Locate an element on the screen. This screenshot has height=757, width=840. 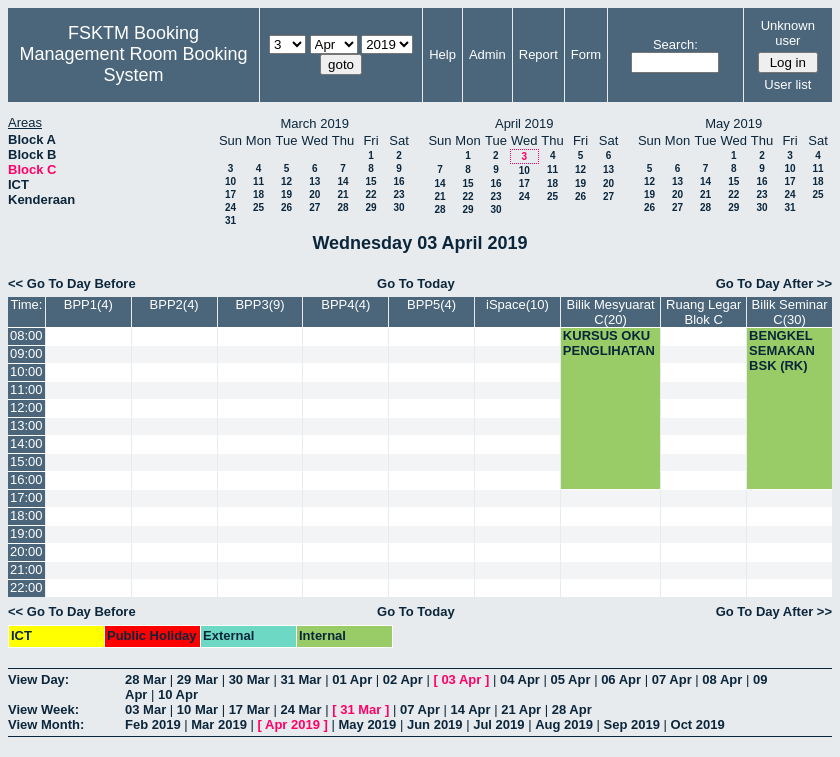
11:00 is located at coordinates (26, 389).